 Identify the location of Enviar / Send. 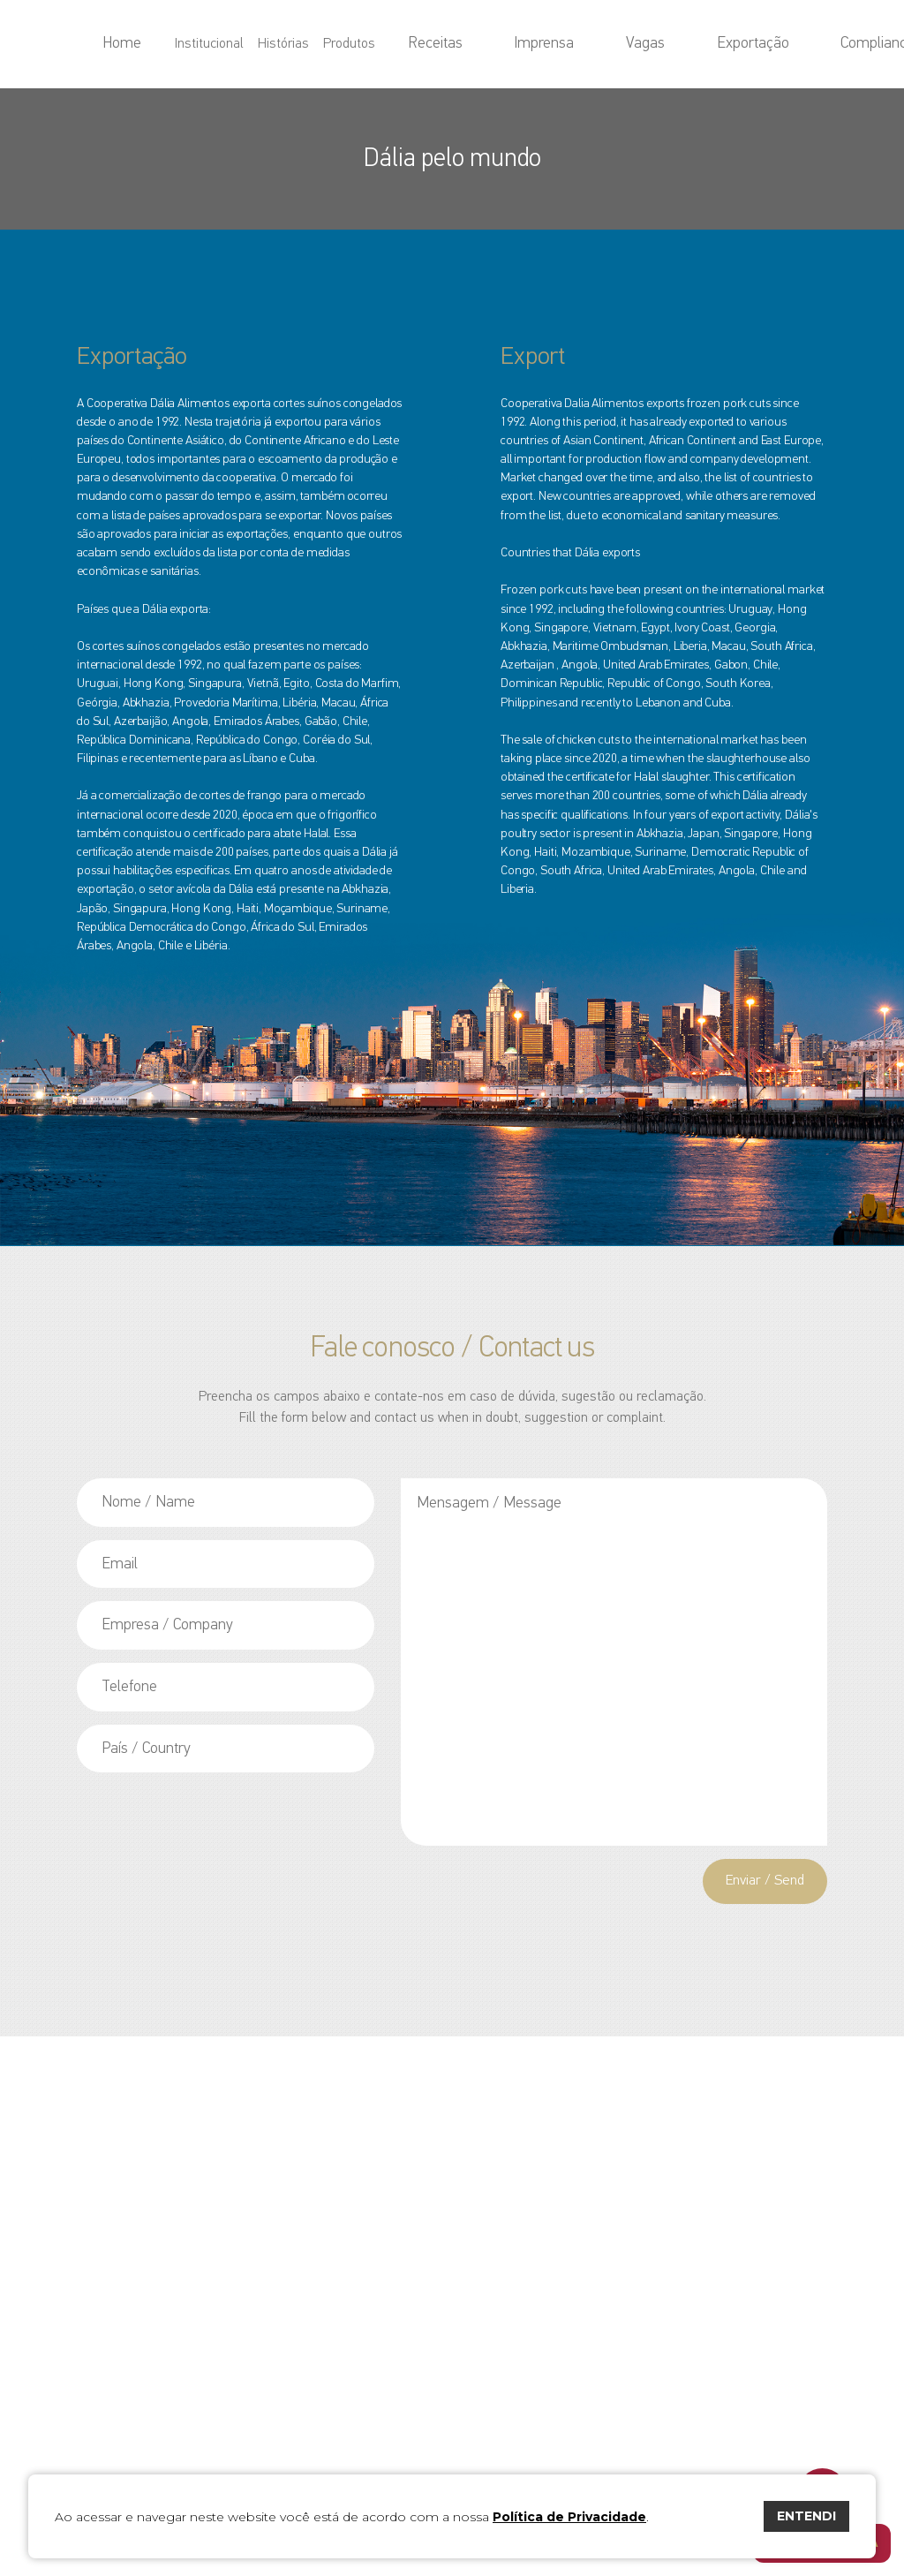
(759, 1883).